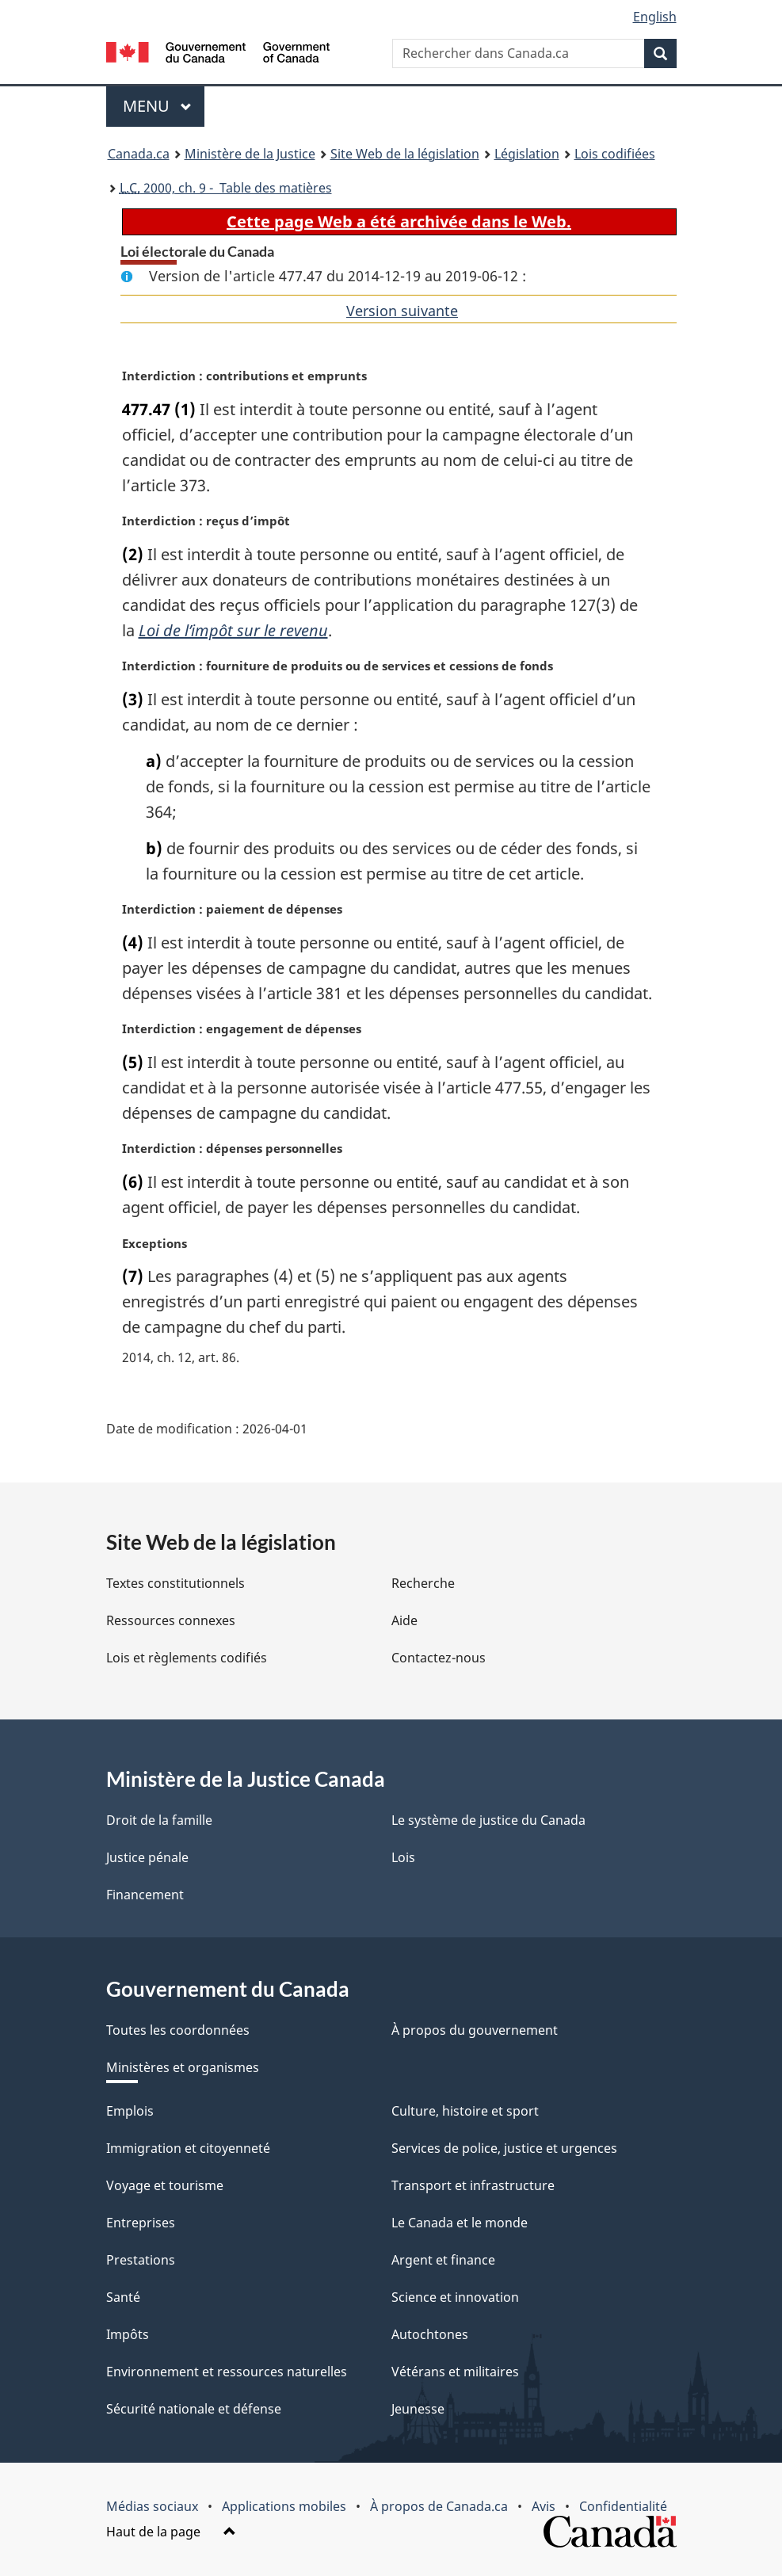 The width and height of the screenshot is (782, 2576). Describe the element at coordinates (170, 1620) in the screenshot. I see `Ressources connexes` at that location.